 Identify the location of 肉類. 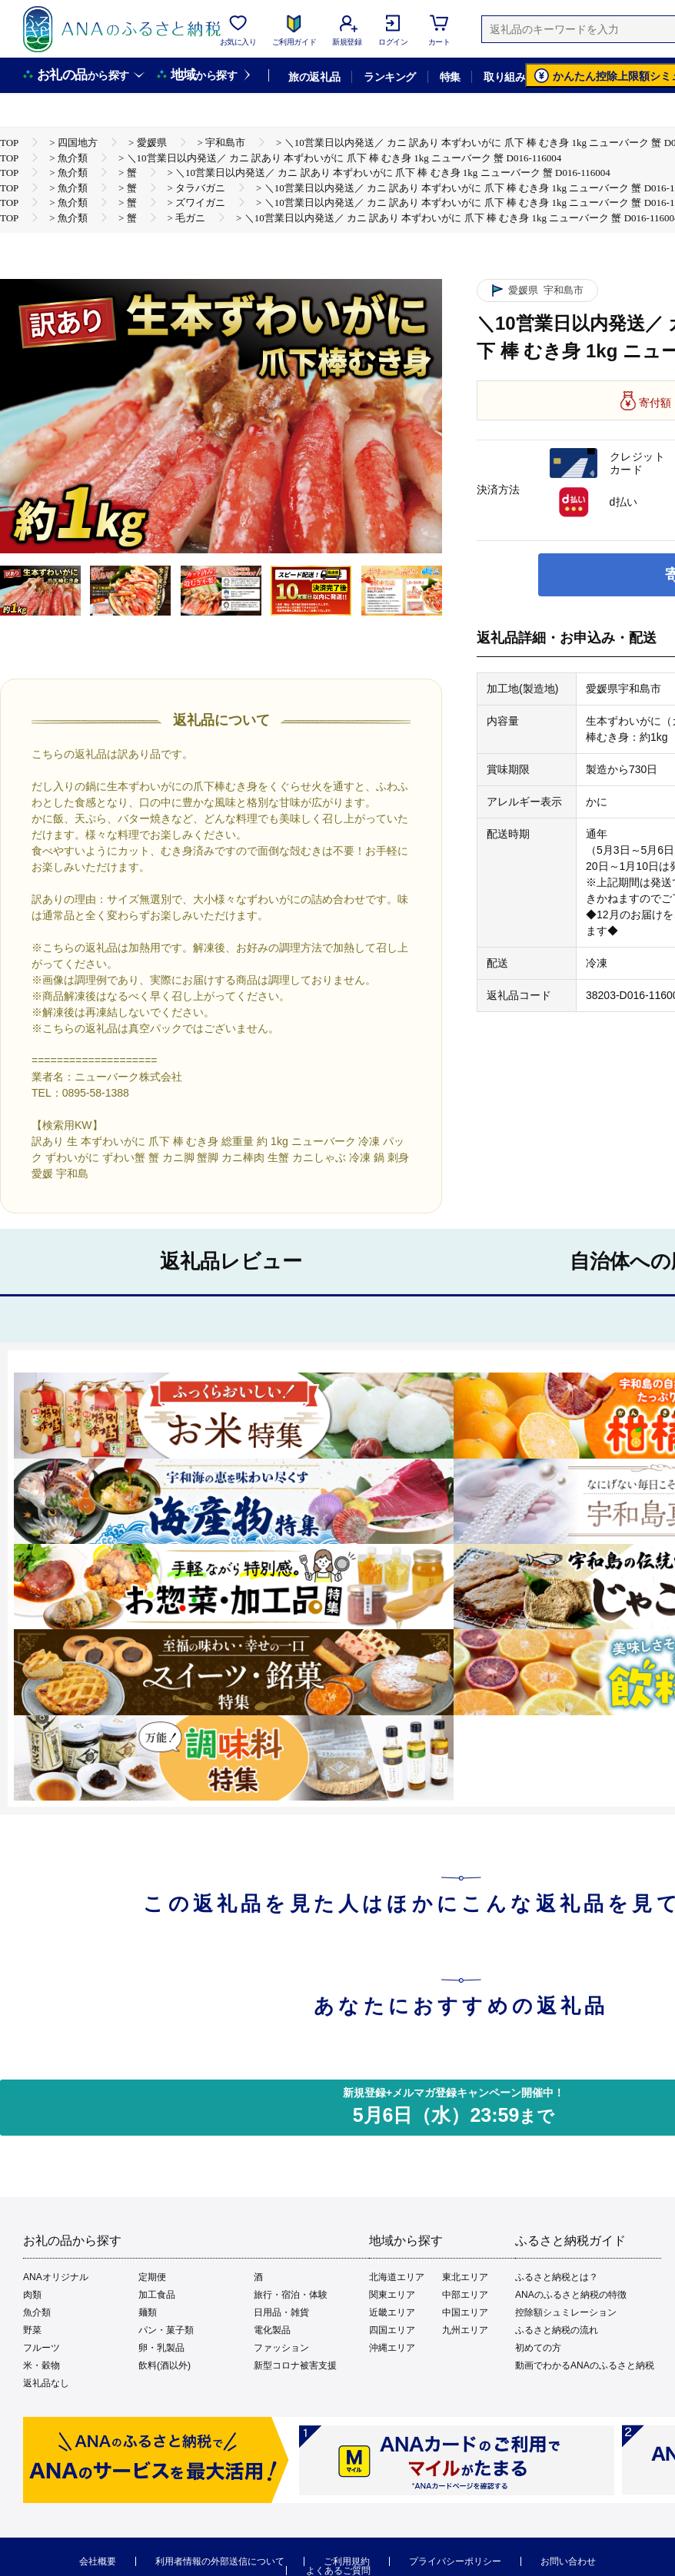
(32, 2294).